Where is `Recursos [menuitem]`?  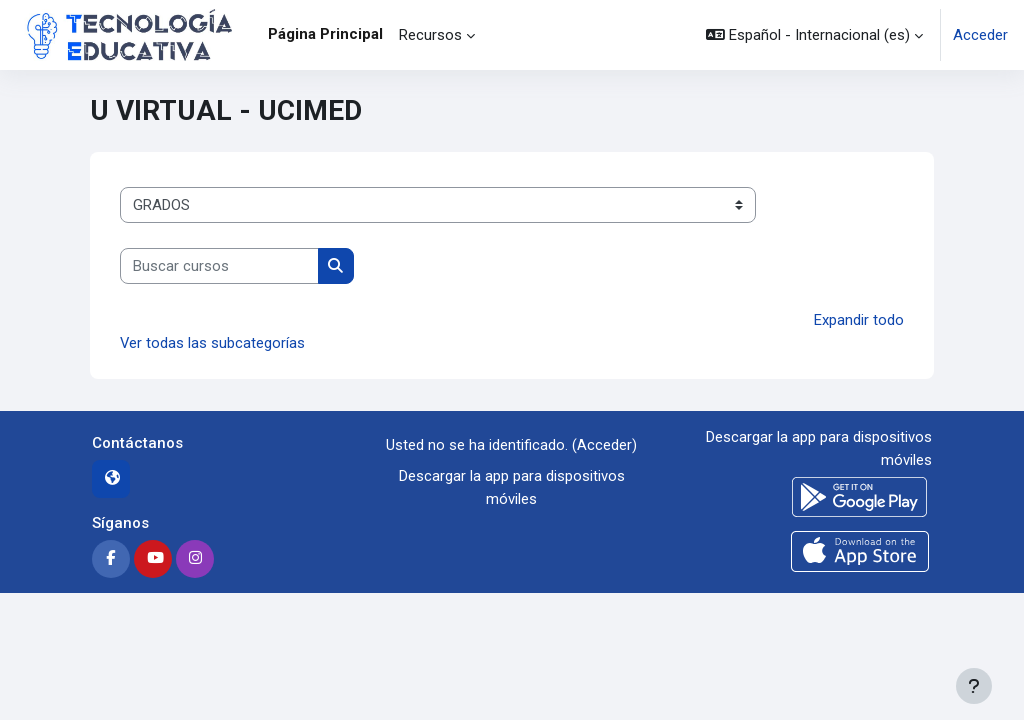
Recursos [menuitem] is located at coordinates (430, 35).